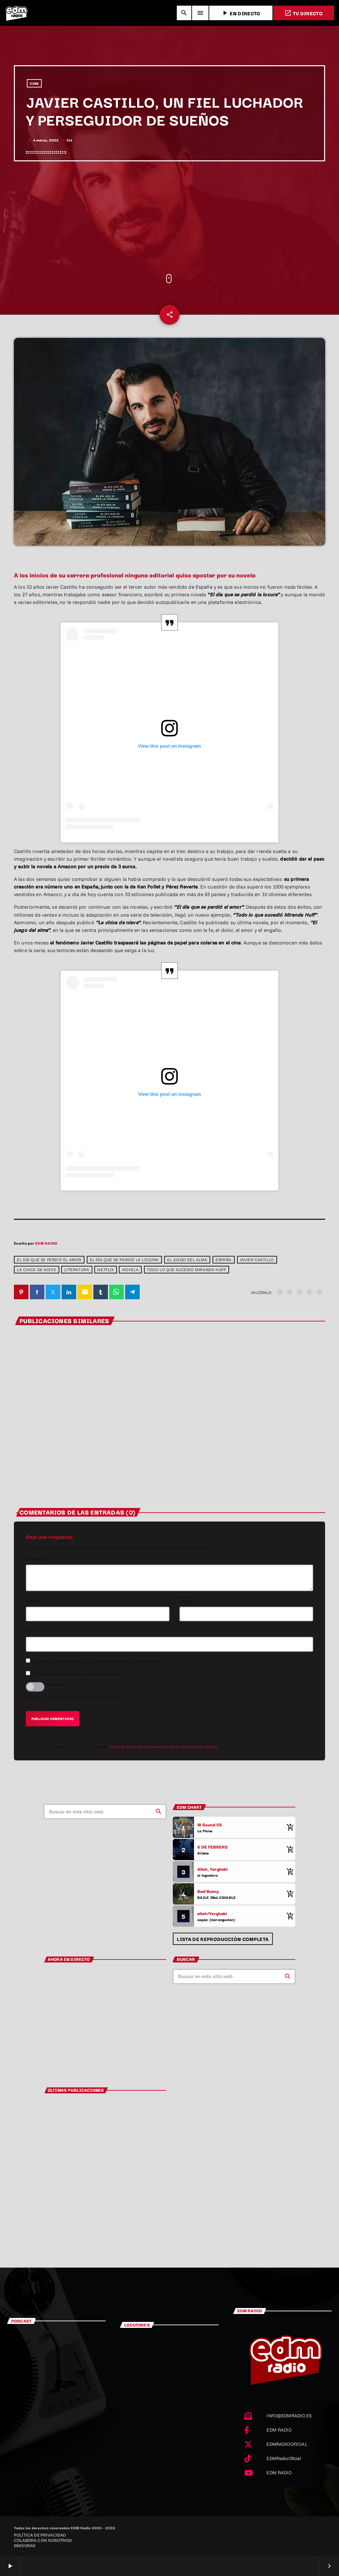  Describe the element at coordinates (49, 1259) in the screenshot. I see `El día que se perdió el amor` at that location.